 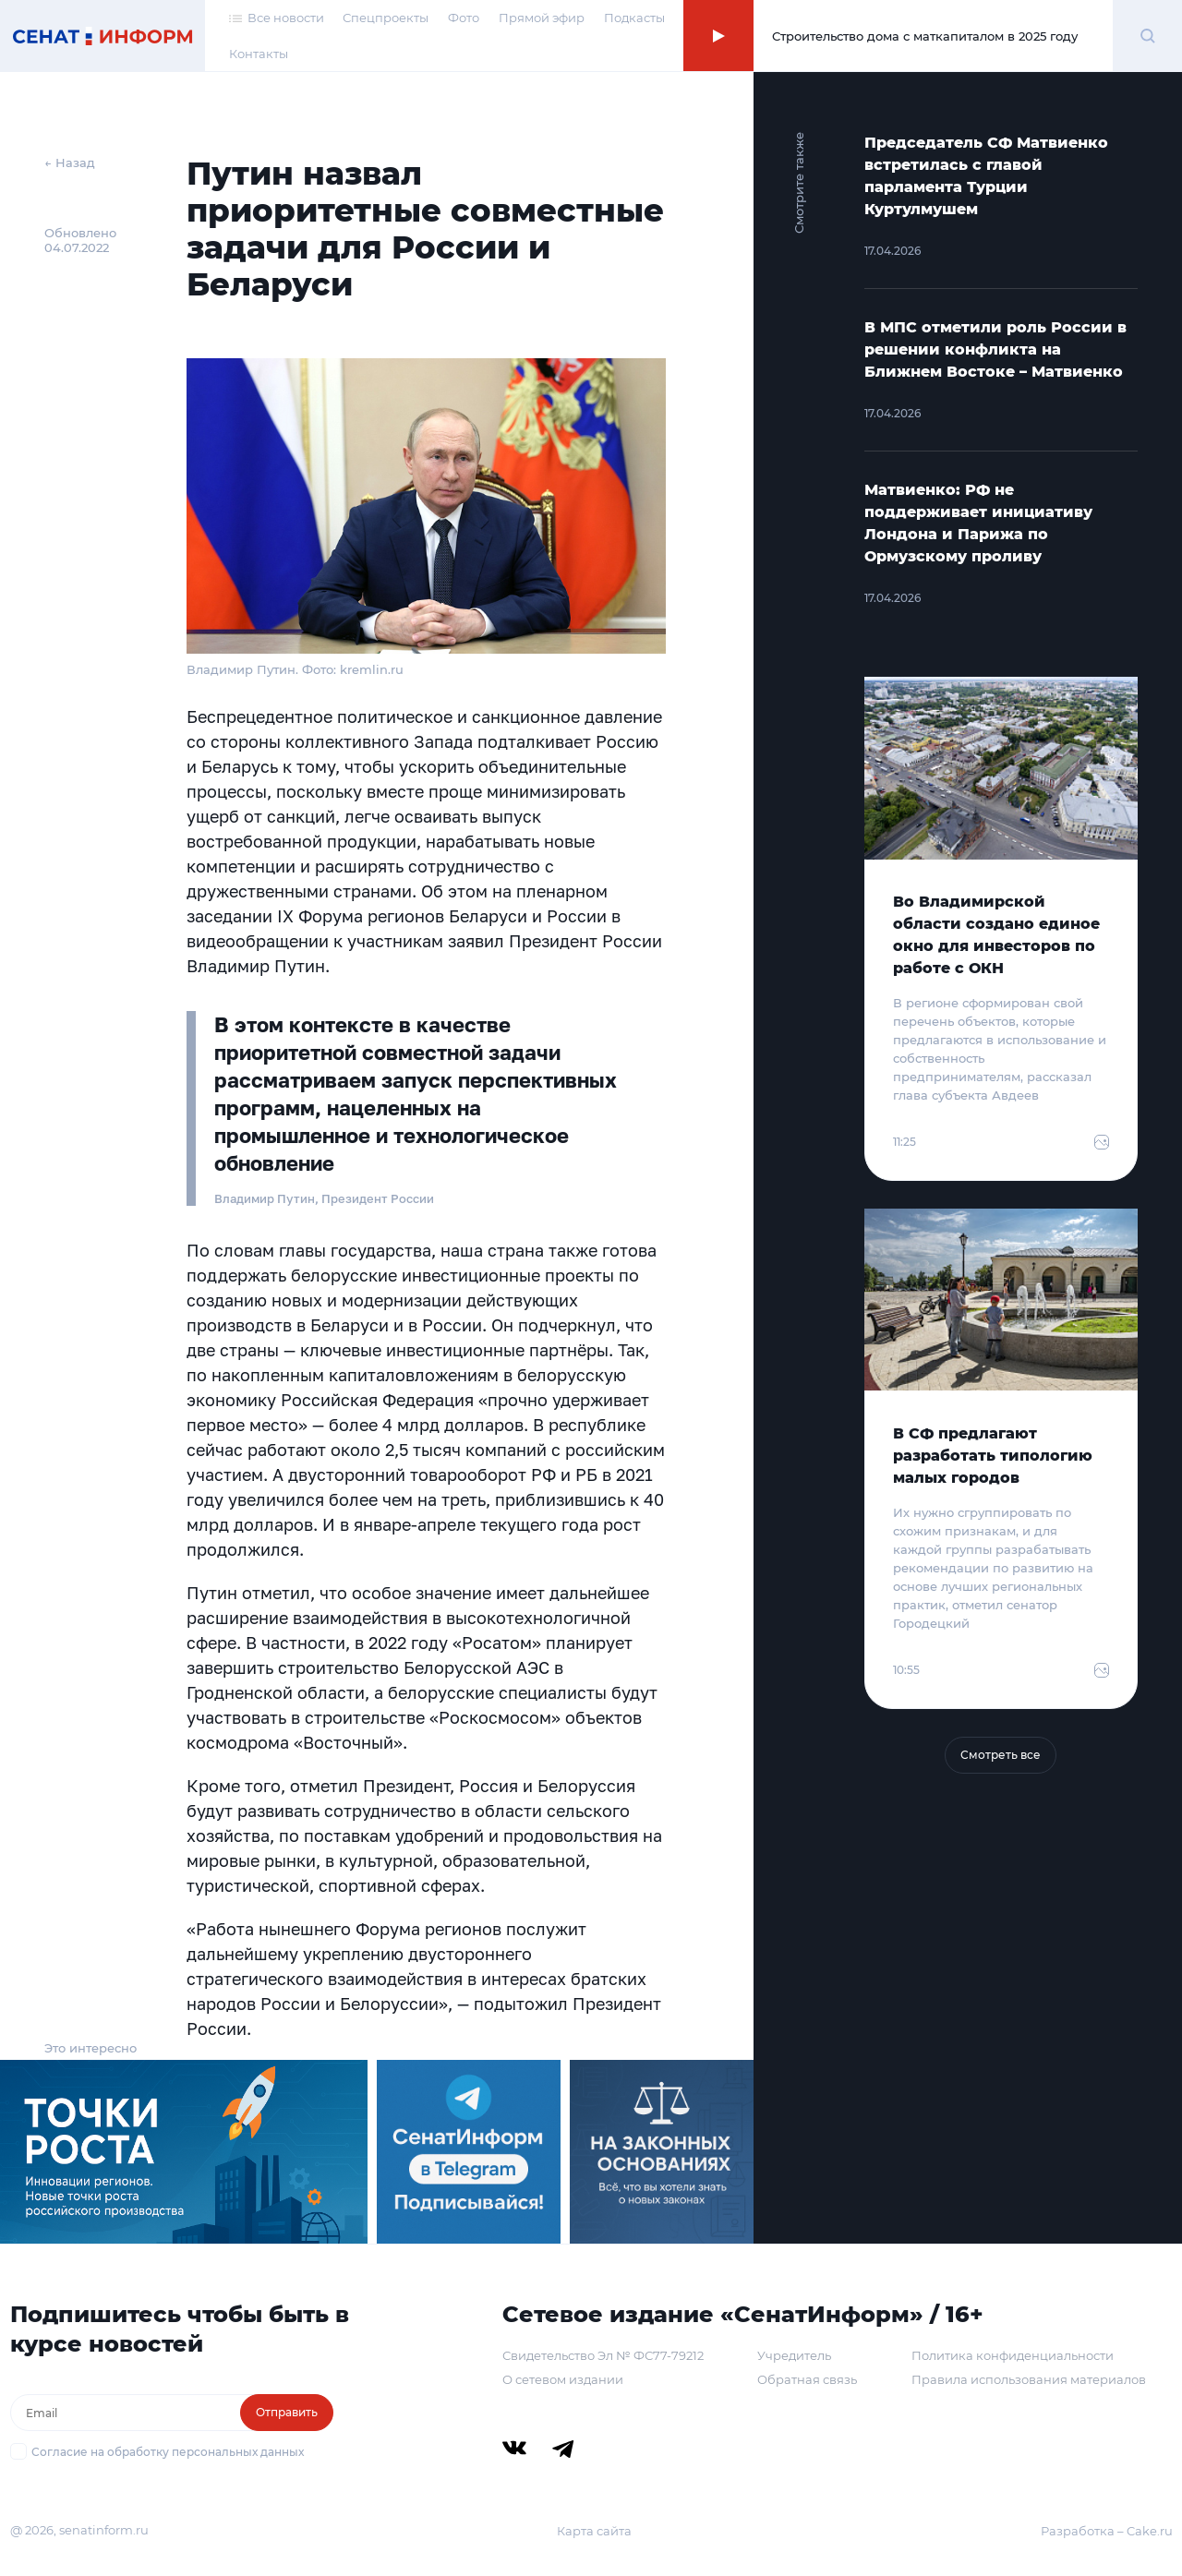 What do you see at coordinates (287, 2412) in the screenshot?
I see `Отправить` at bounding box center [287, 2412].